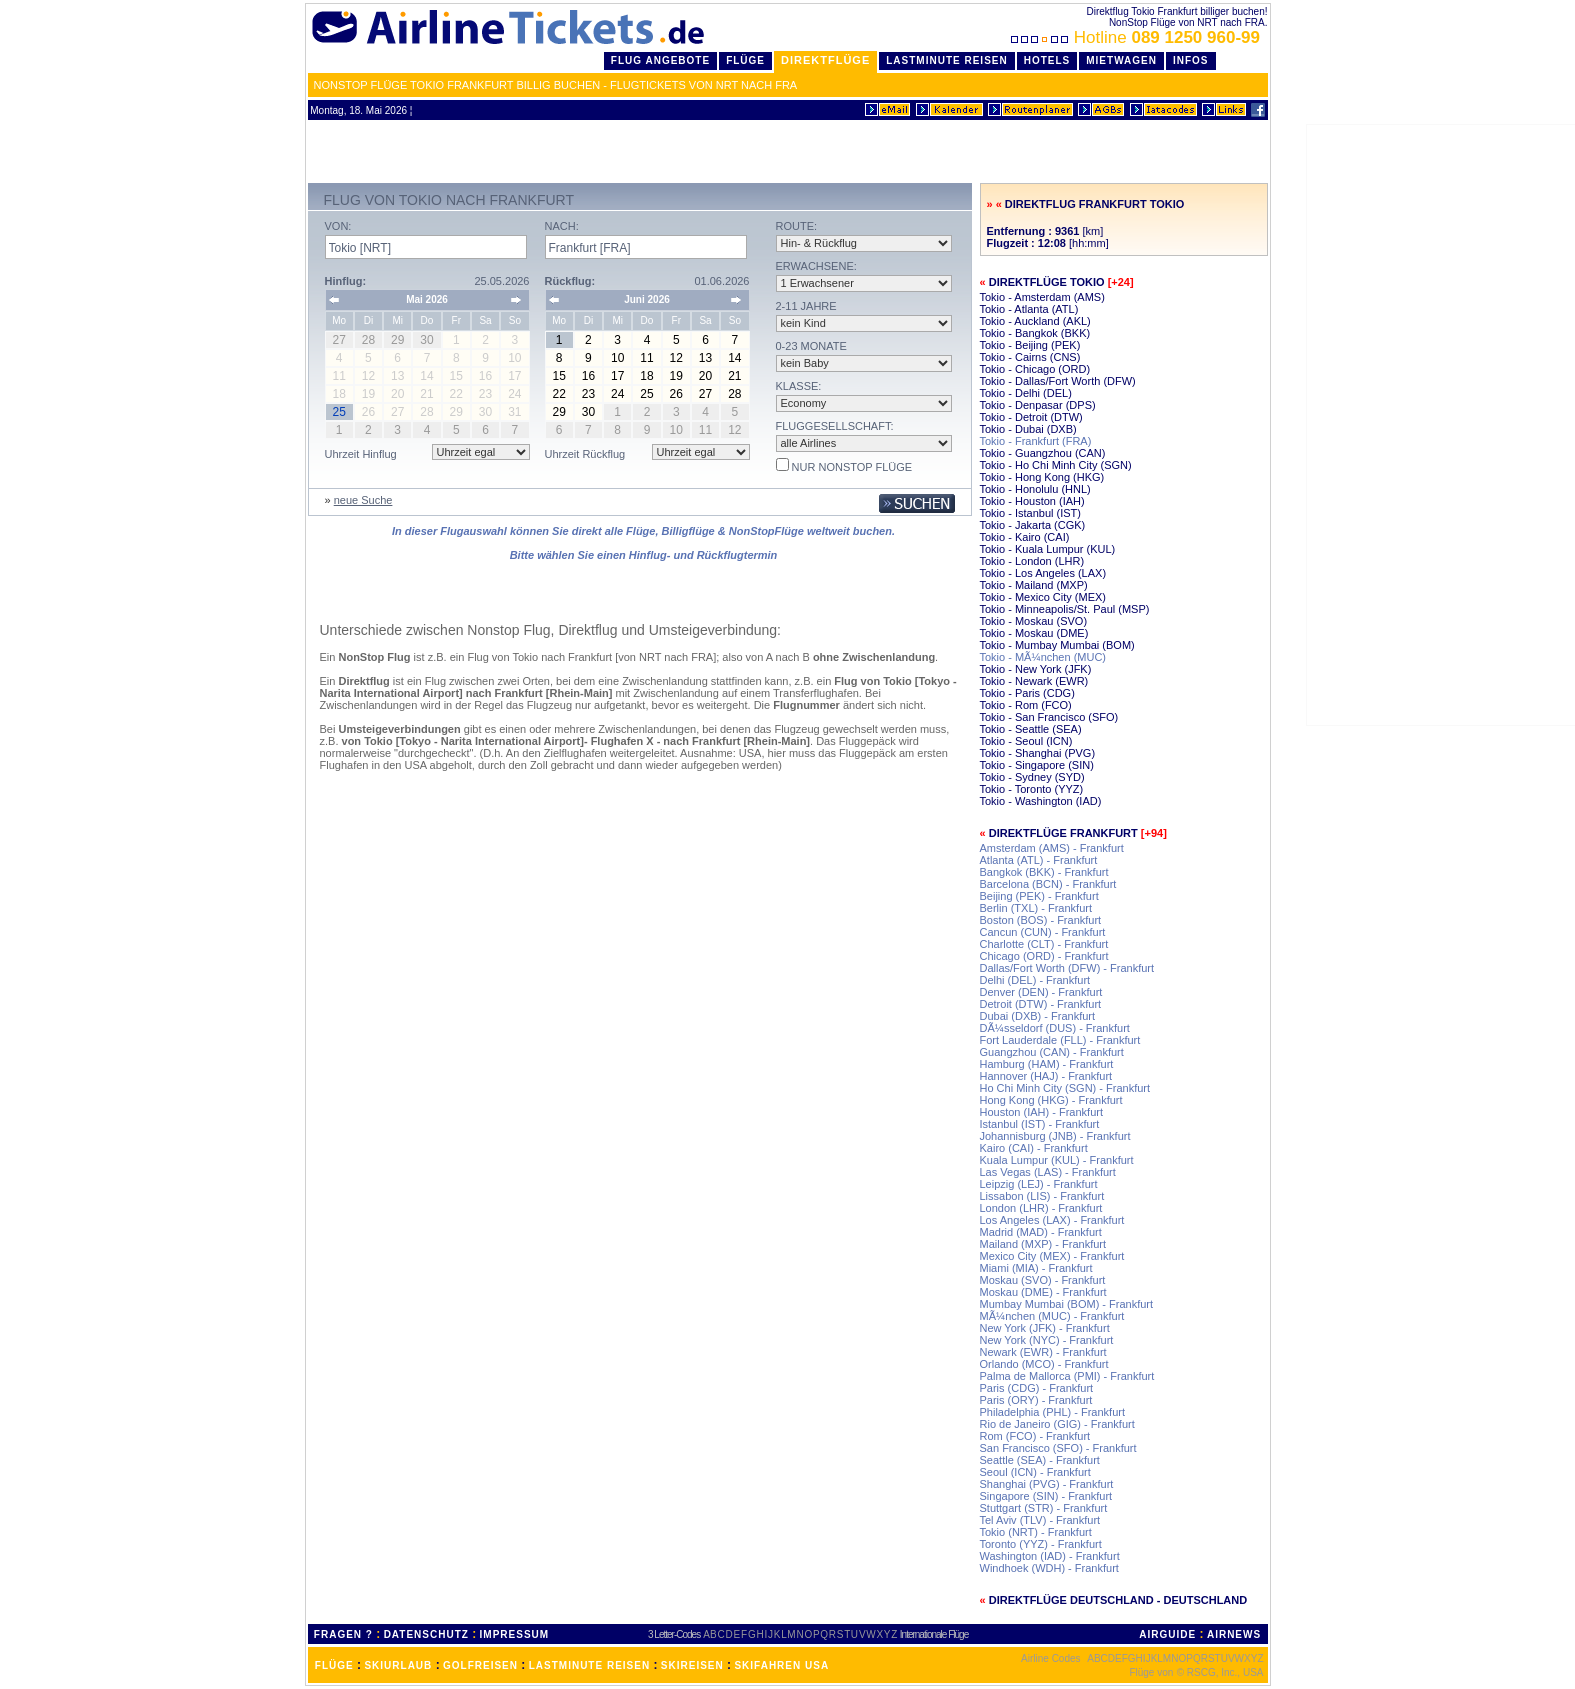 The image size is (1575, 1689). Describe the element at coordinates (1055, 1136) in the screenshot. I see `Johannisburg (JNB) - Frankfurt` at that location.